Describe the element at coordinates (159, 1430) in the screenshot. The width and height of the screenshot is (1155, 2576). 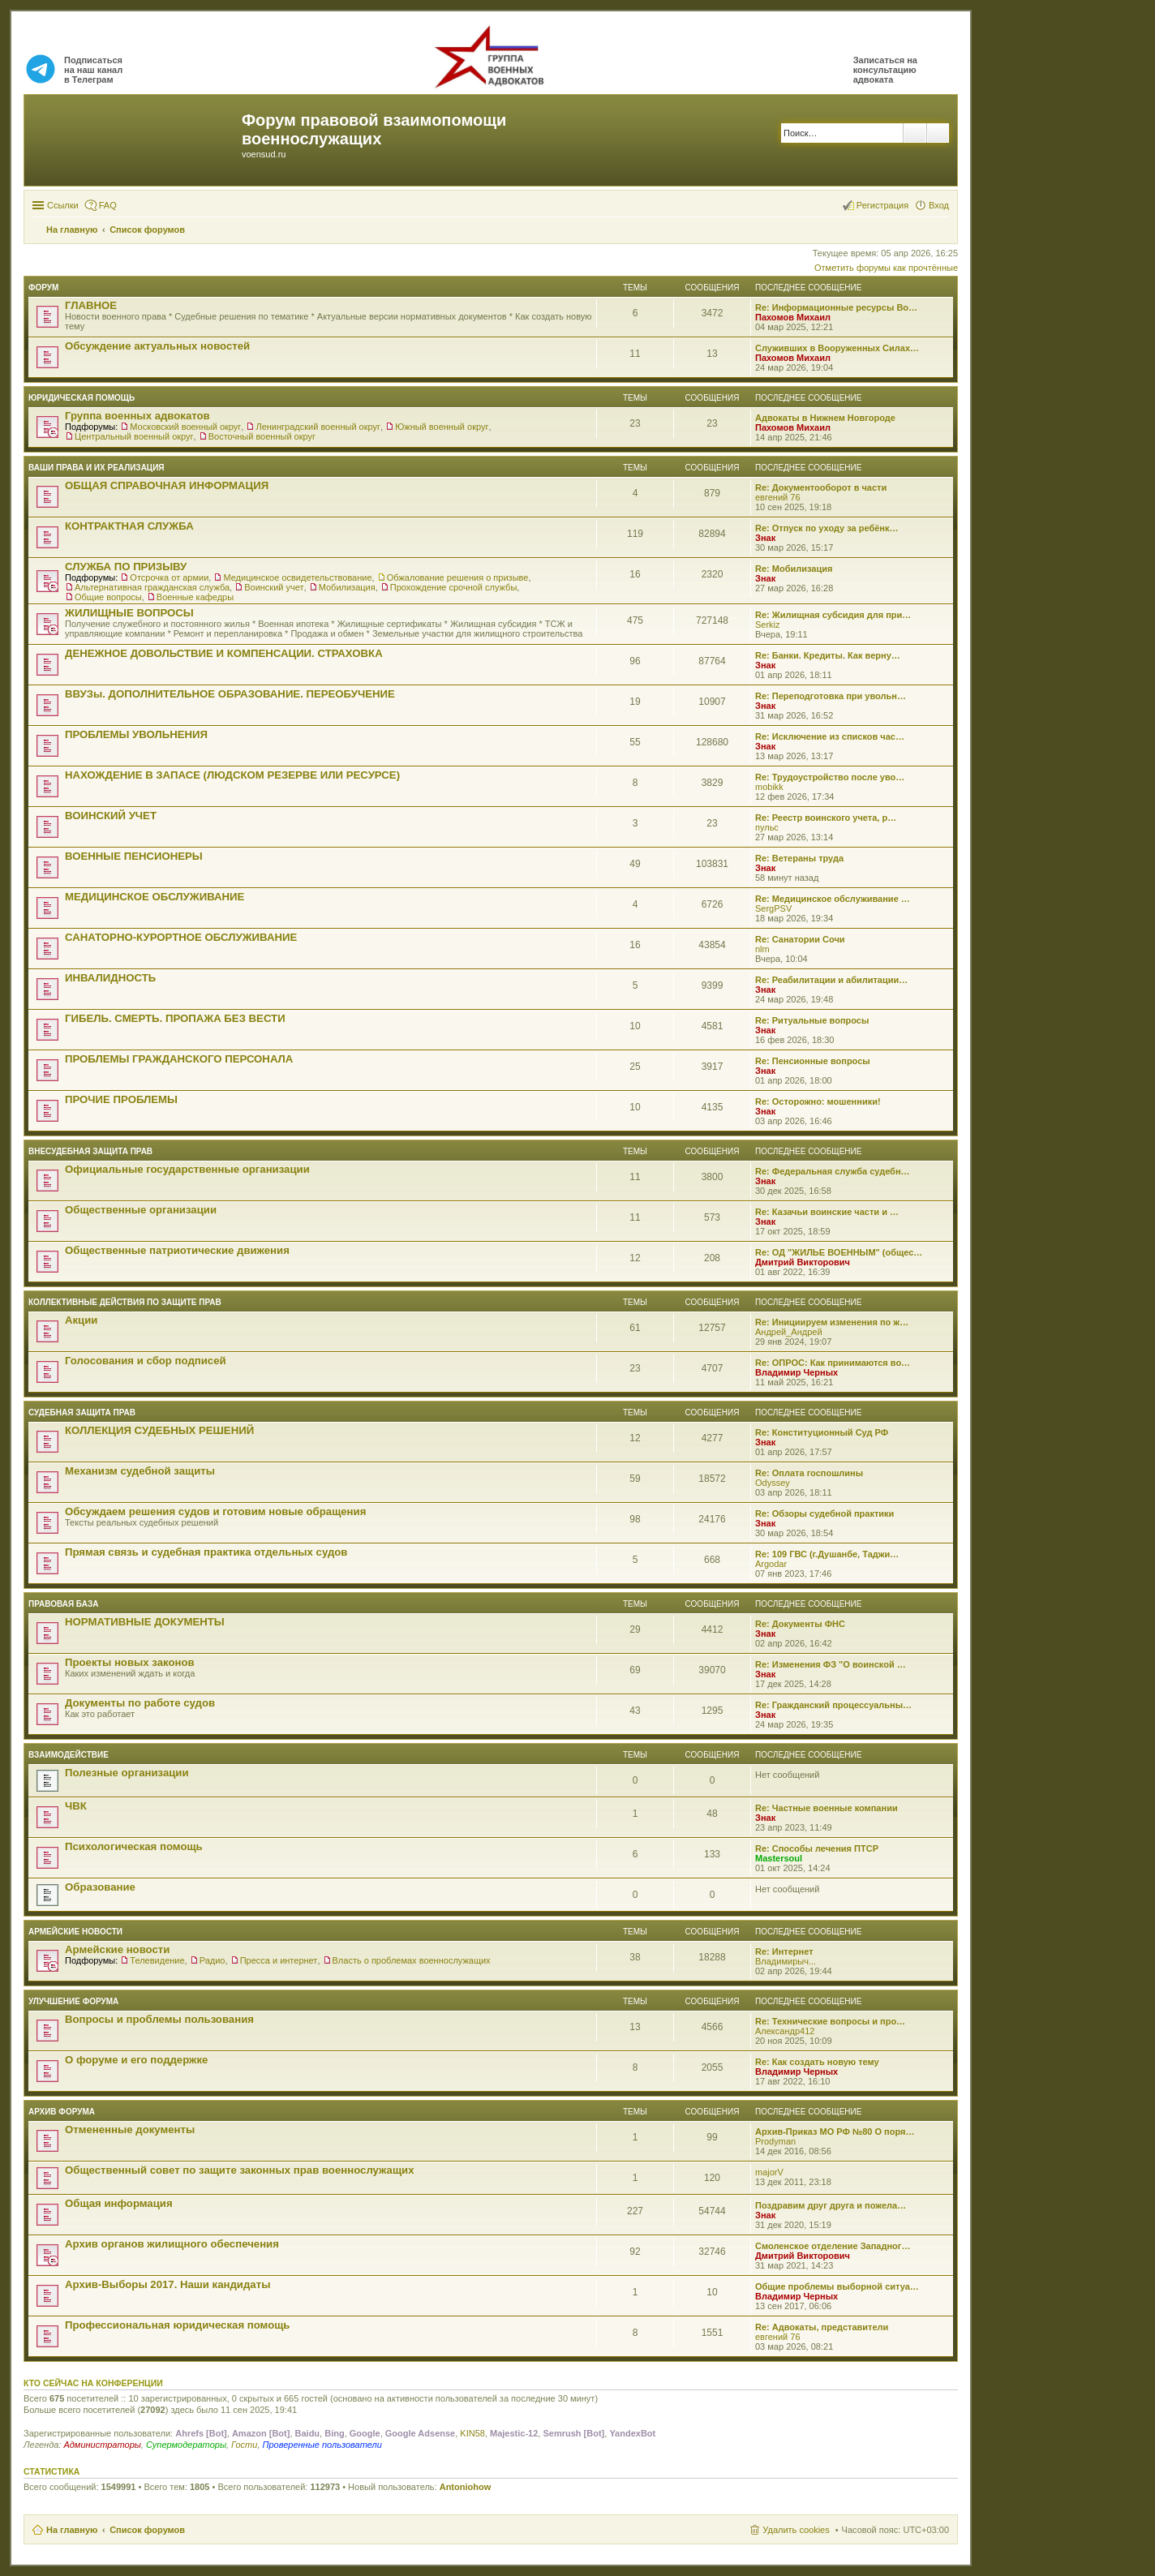
I see `КОЛЛЕКЦИЯ СУДЕБНЫХ РЕШЕНИЙ` at that location.